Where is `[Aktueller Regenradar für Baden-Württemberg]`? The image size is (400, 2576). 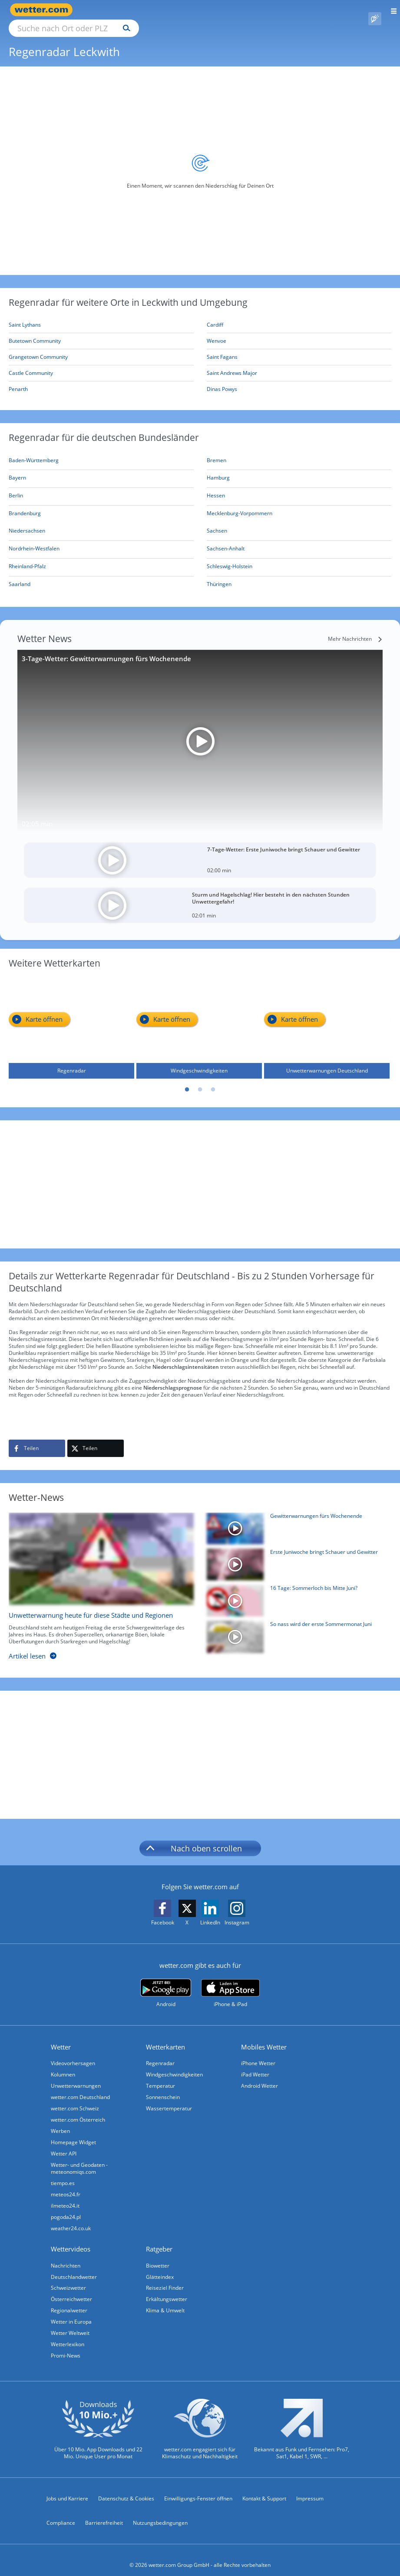 [Aktueller Regenradar für Baden-Württemberg] is located at coordinates (34, 452).